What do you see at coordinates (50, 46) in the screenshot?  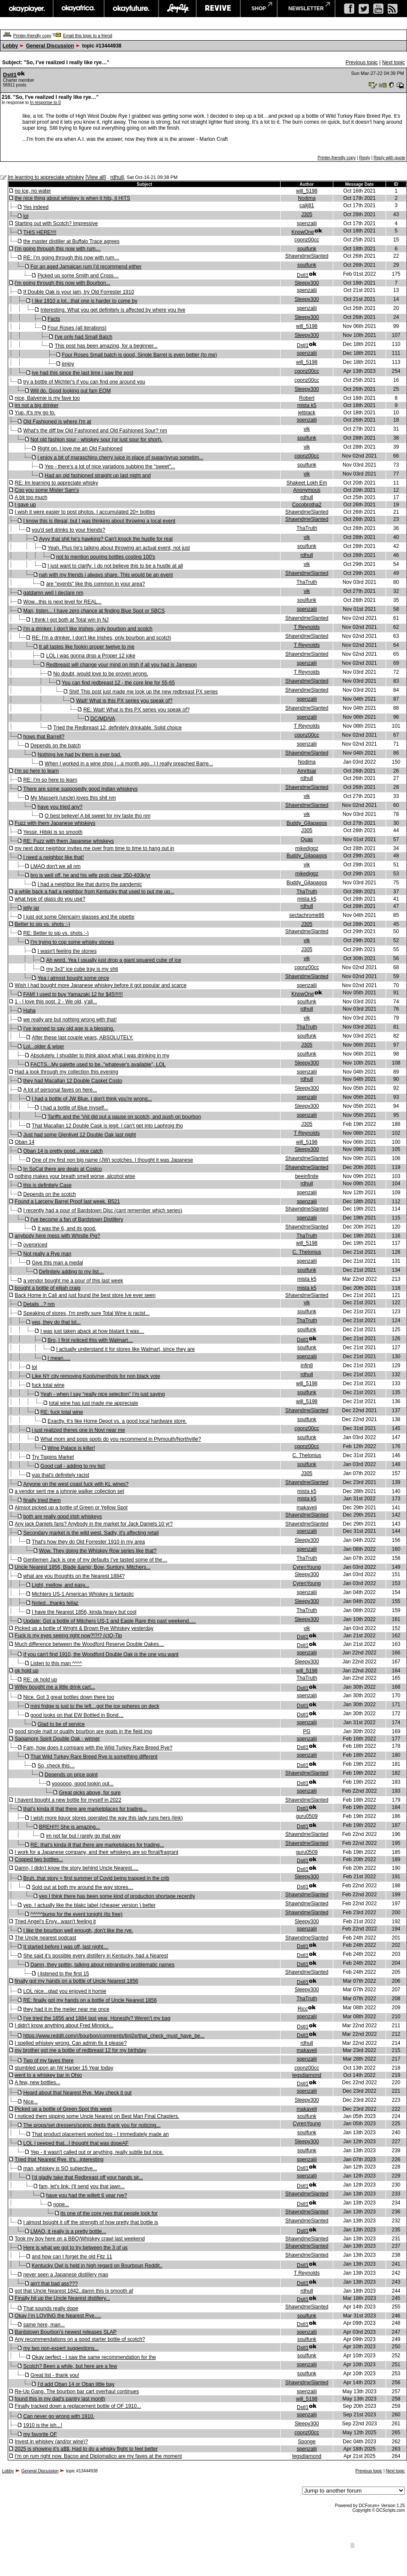 I see `General Discussion` at bounding box center [50, 46].